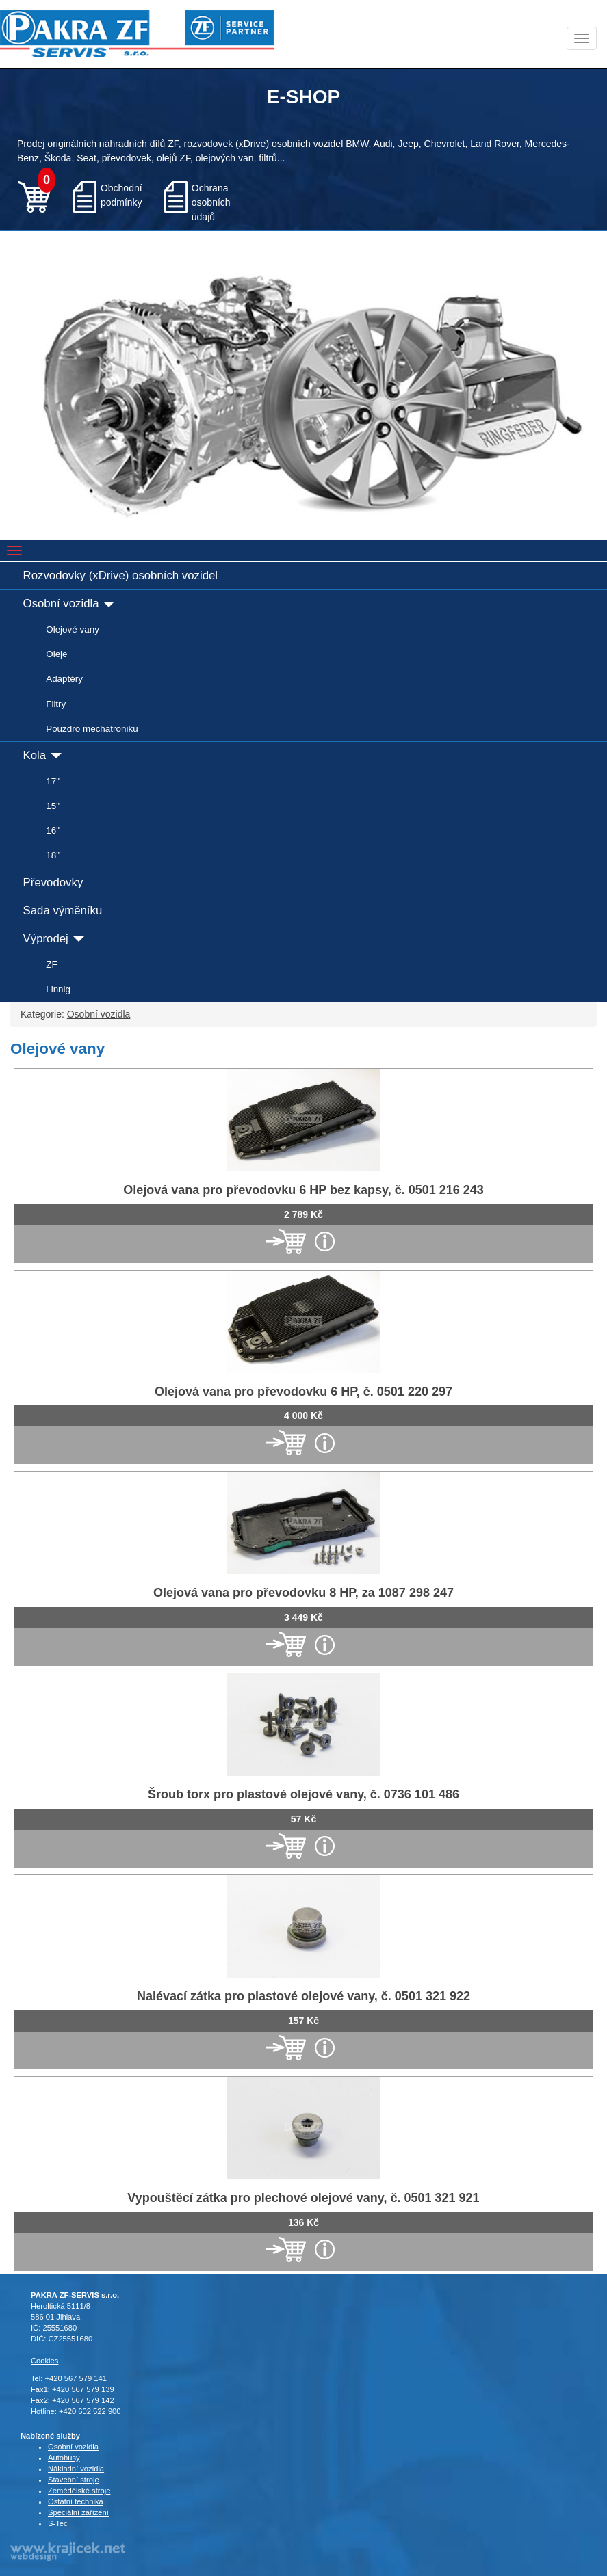 The image size is (607, 2576). What do you see at coordinates (79, 2490) in the screenshot?
I see `Zemědělské stroje` at bounding box center [79, 2490].